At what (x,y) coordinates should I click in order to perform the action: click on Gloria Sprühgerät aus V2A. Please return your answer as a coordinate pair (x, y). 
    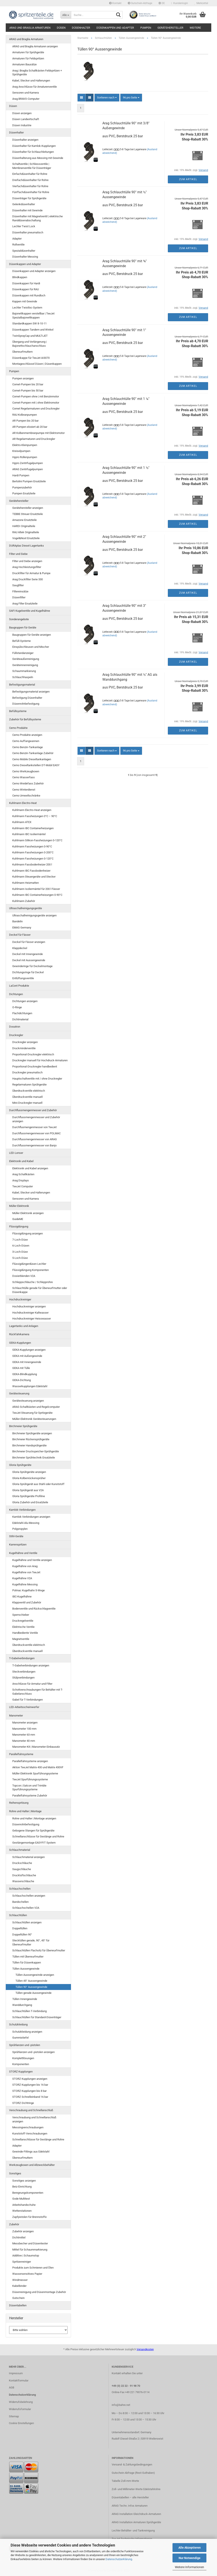
    Looking at the image, I should click on (28, 1490).